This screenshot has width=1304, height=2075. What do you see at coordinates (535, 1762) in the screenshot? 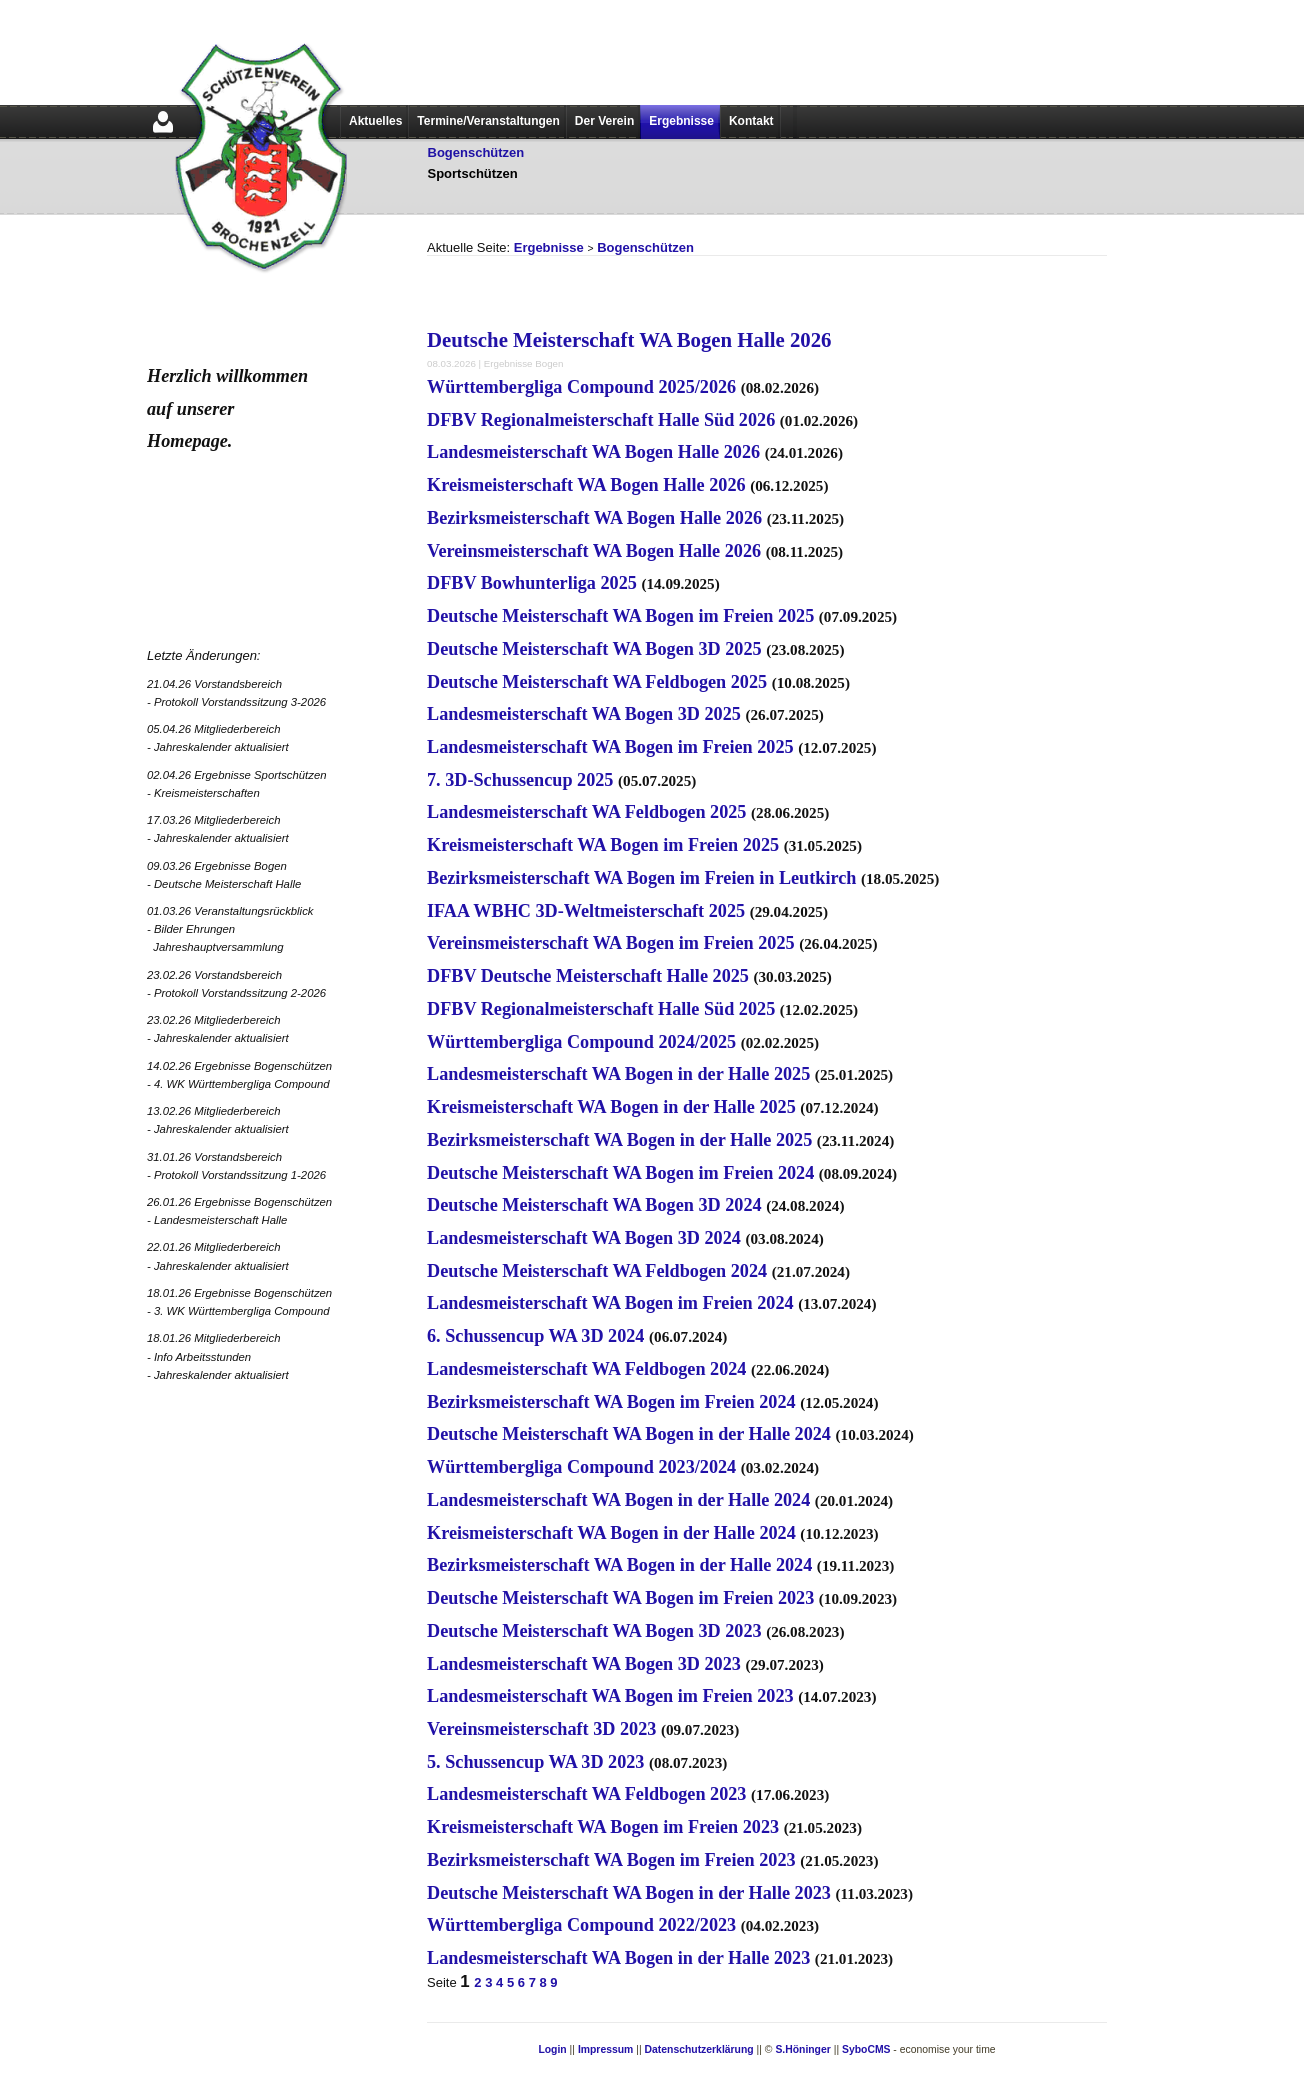
I see `5. Schussencup WA 3D 2023` at bounding box center [535, 1762].